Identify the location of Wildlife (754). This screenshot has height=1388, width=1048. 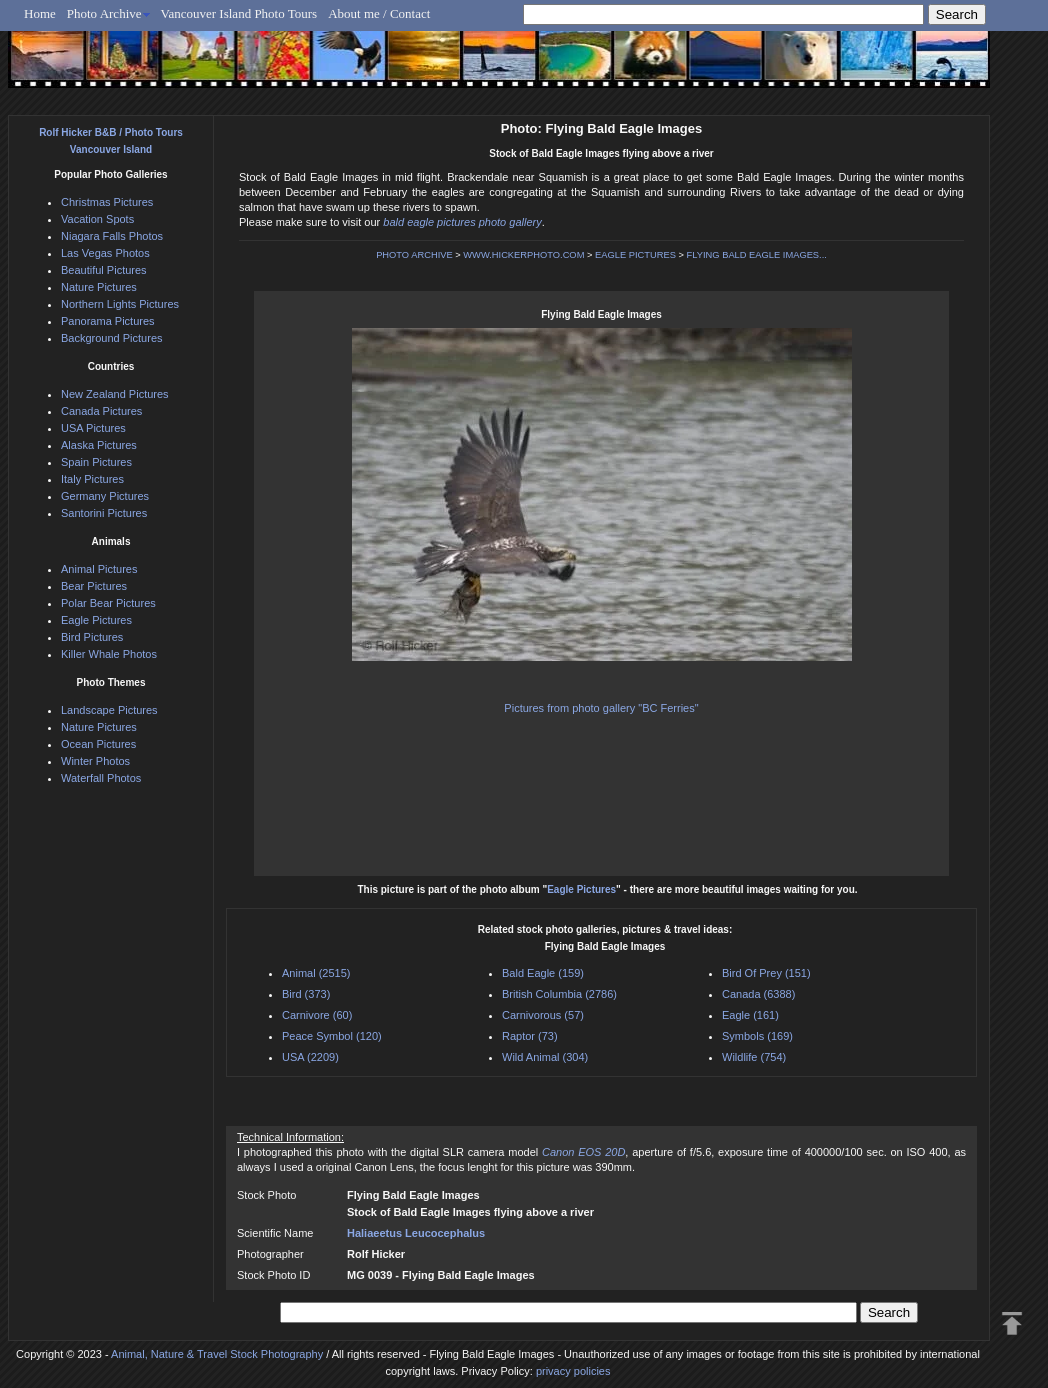
(754, 1057).